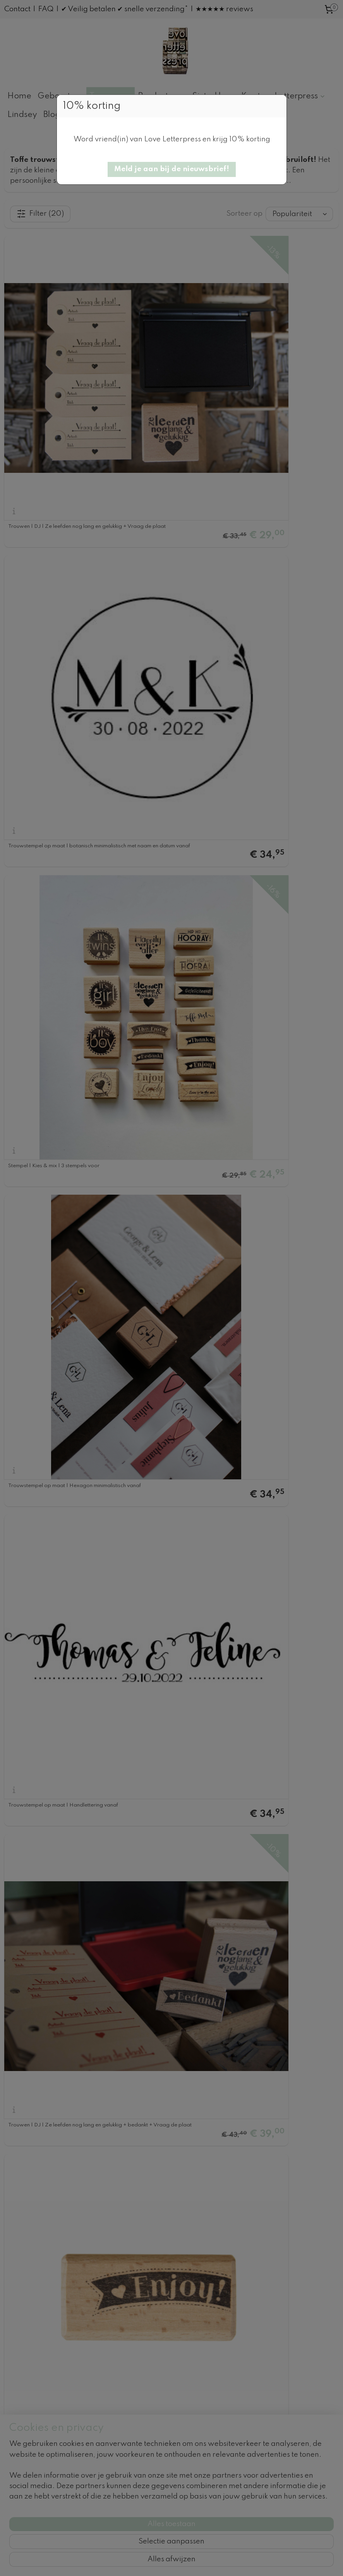  What do you see at coordinates (172, 169) in the screenshot?
I see `[button]` at bounding box center [172, 169].